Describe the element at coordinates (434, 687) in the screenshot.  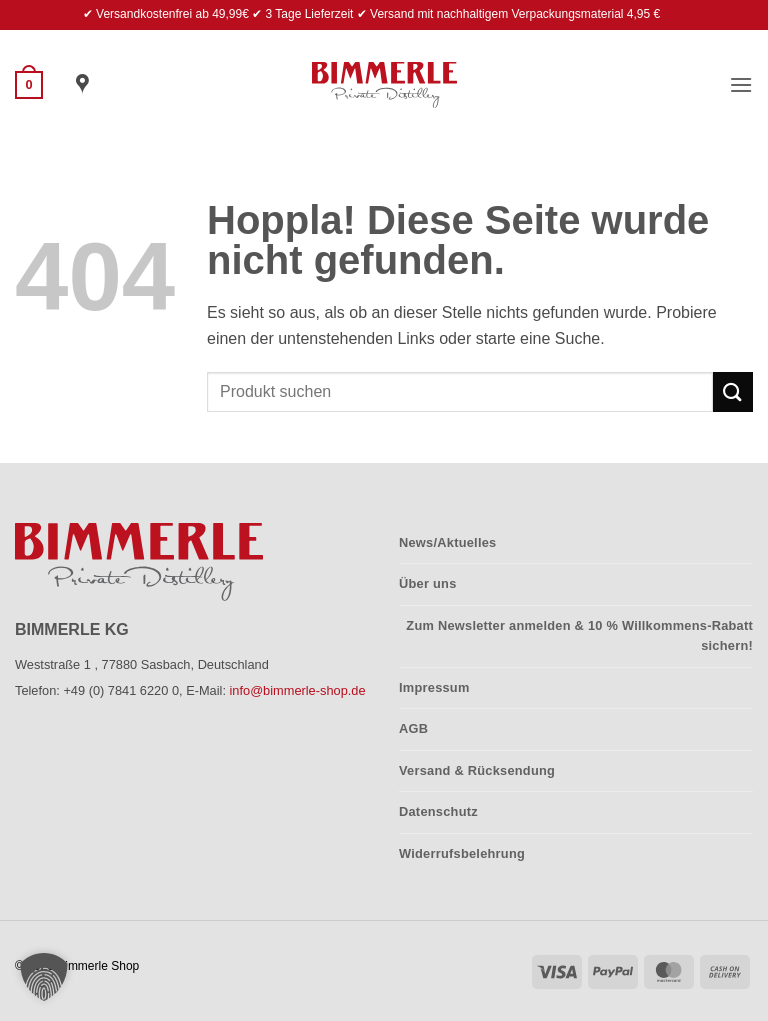
I see `Impressum` at that location.